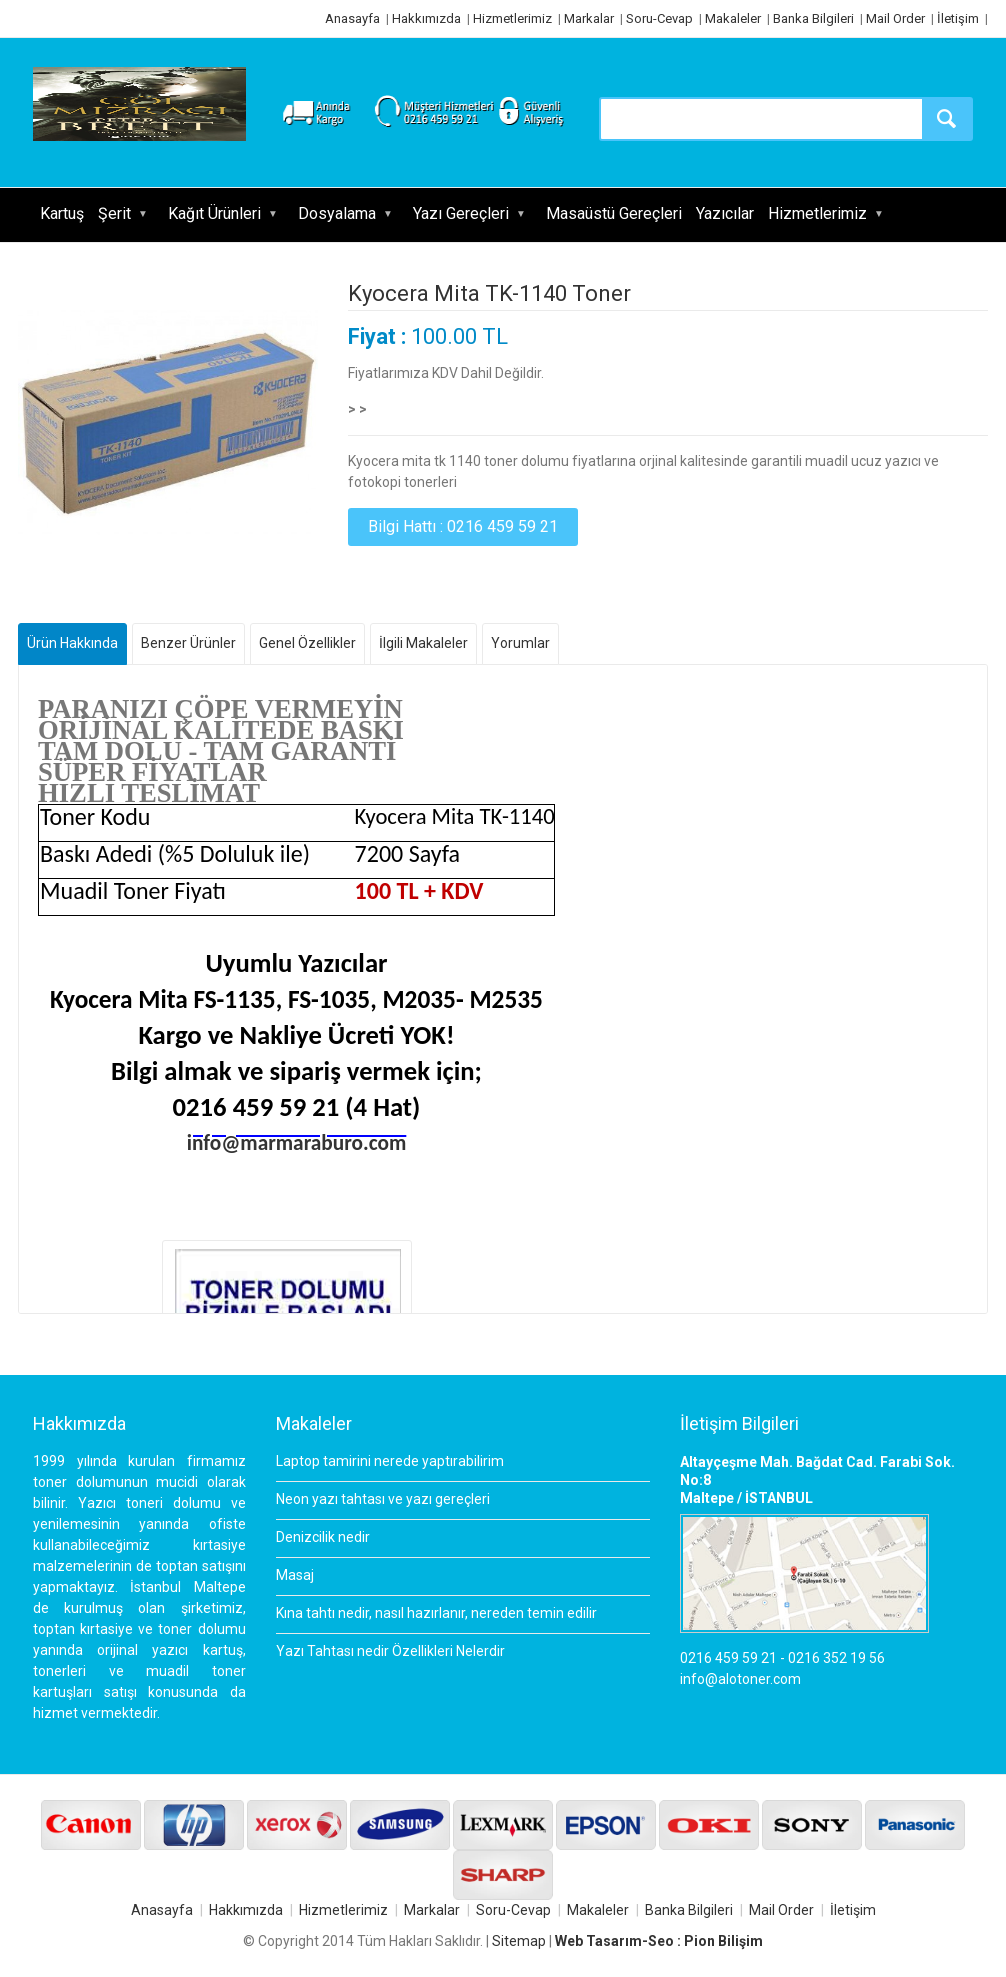  What do you see at coordinates (295, 1575) in the screenshot?
I see `Masaj` at bounding box center [295, 1575].